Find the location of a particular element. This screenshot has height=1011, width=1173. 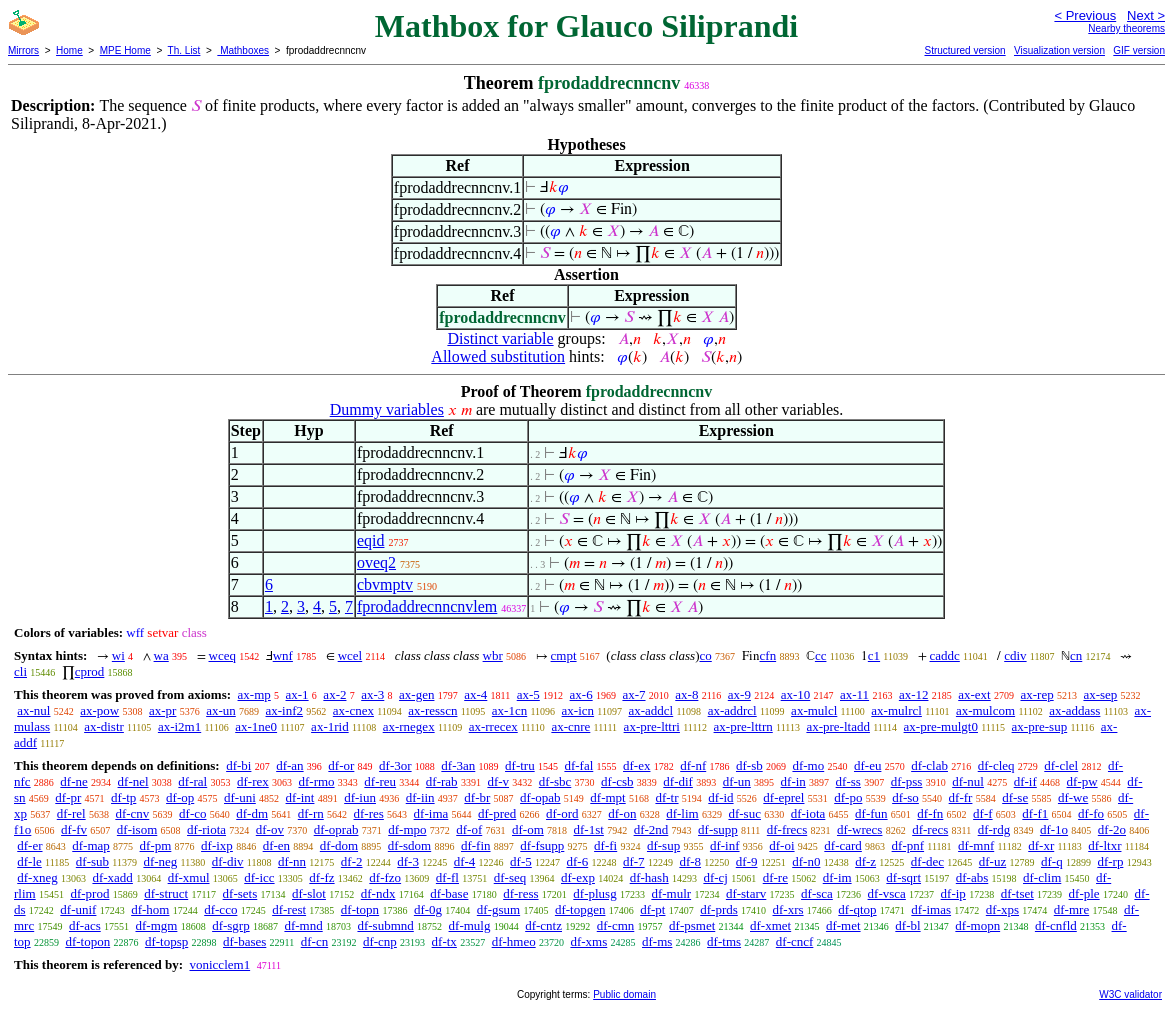

ax-rnegex is located at coordinates (409, 726).